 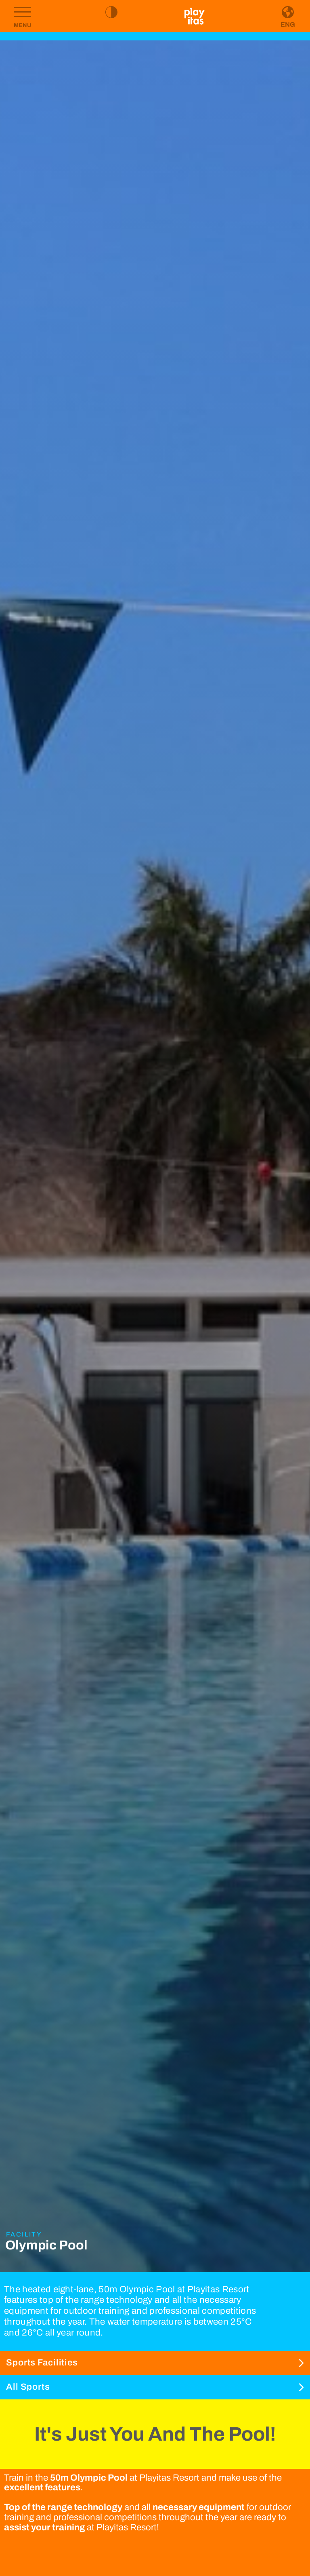 What do you see at coordinates (111, 12) in the screenshot?
I see `[Toggle high contrast mode]` at bounding box center [111, 12].